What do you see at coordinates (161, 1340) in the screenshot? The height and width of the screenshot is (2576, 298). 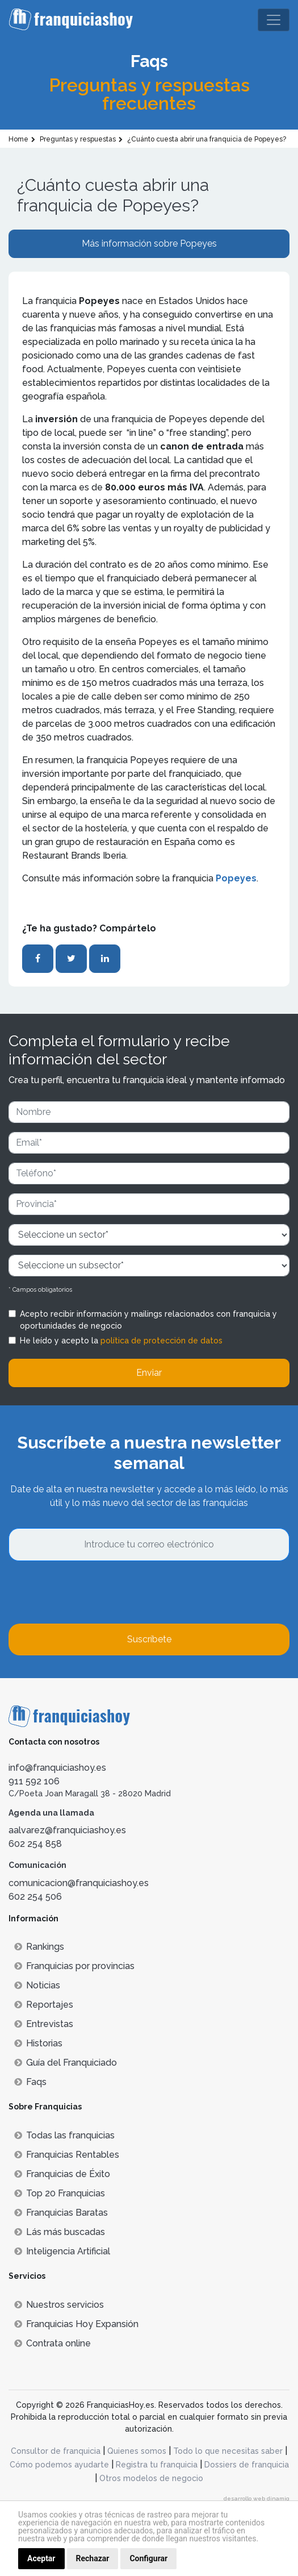 I see `política de protección de datos` at bounding box center [161, 1340].